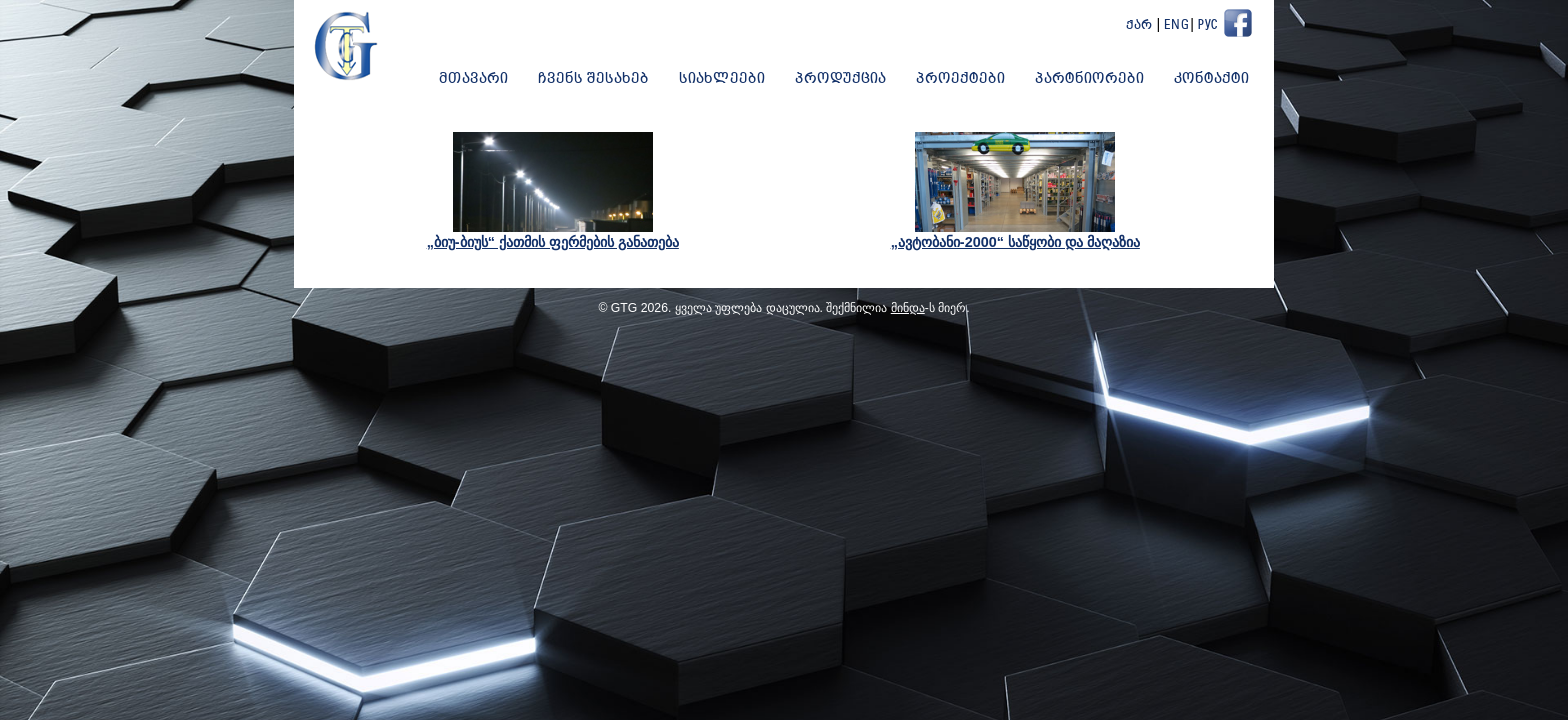 Image resolution: width=1568 pixels, height=720 pixels. Describe the element at coordinates (1139, 25) in the screenshot. I see `ქარ` at that location.